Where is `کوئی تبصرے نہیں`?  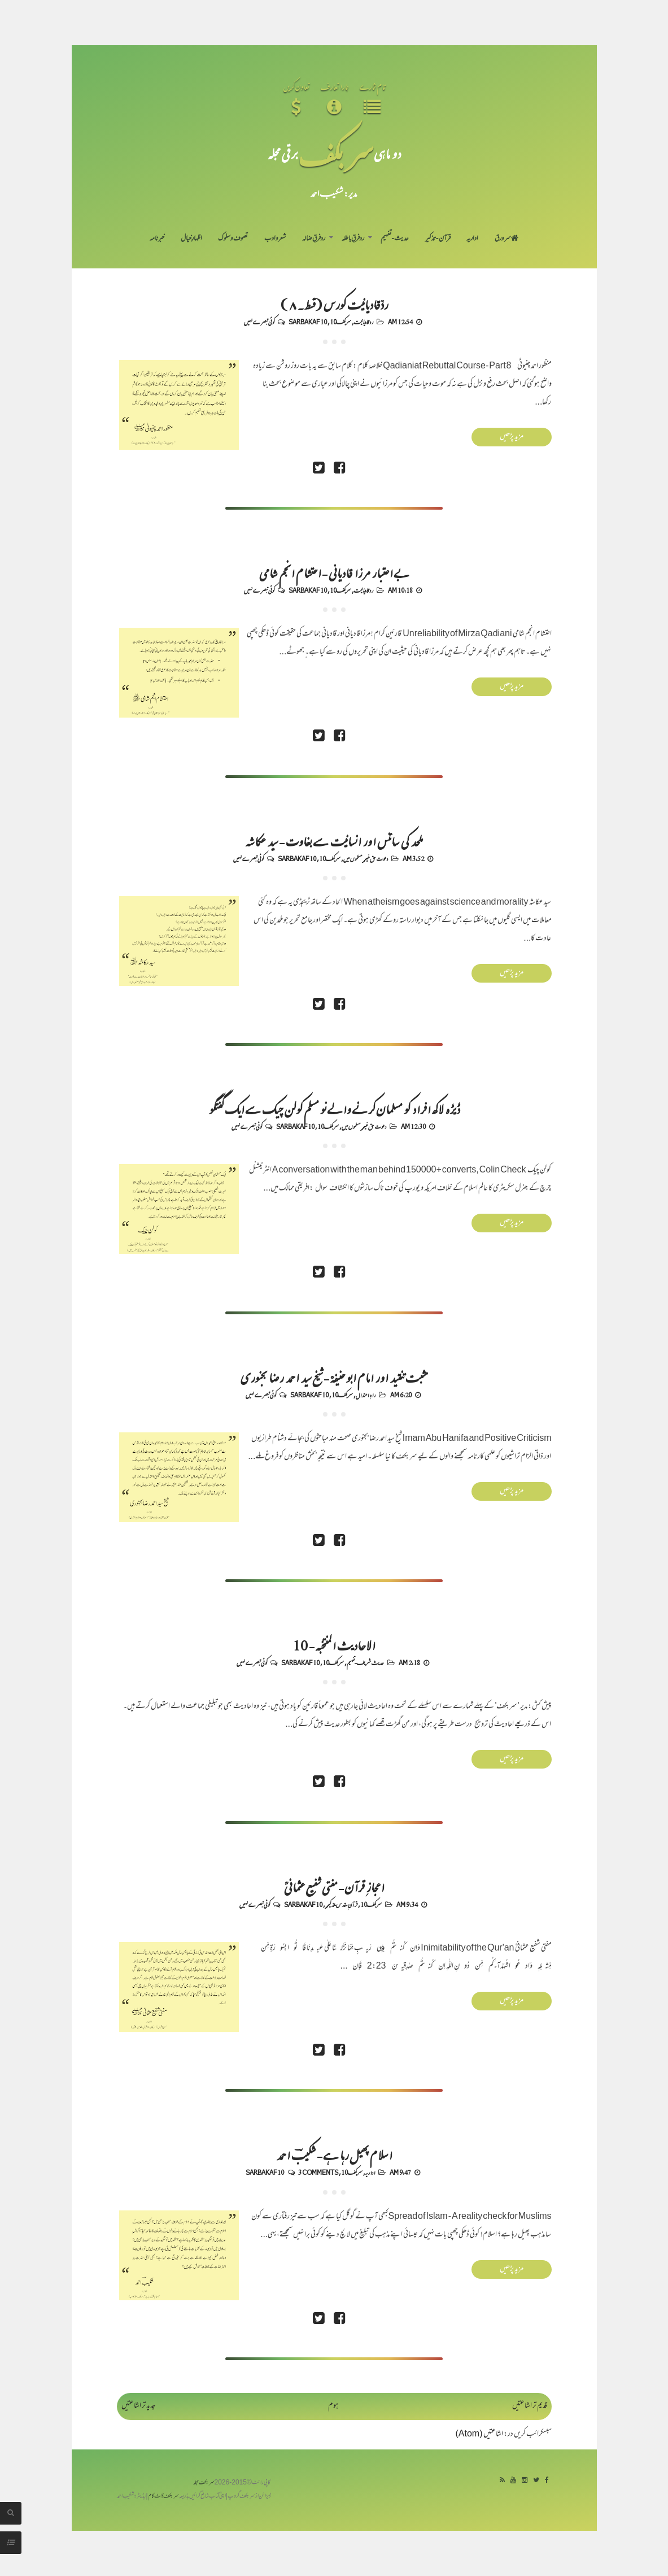
کوئی تبصرے نہیں is located at coordinates (259, 321).